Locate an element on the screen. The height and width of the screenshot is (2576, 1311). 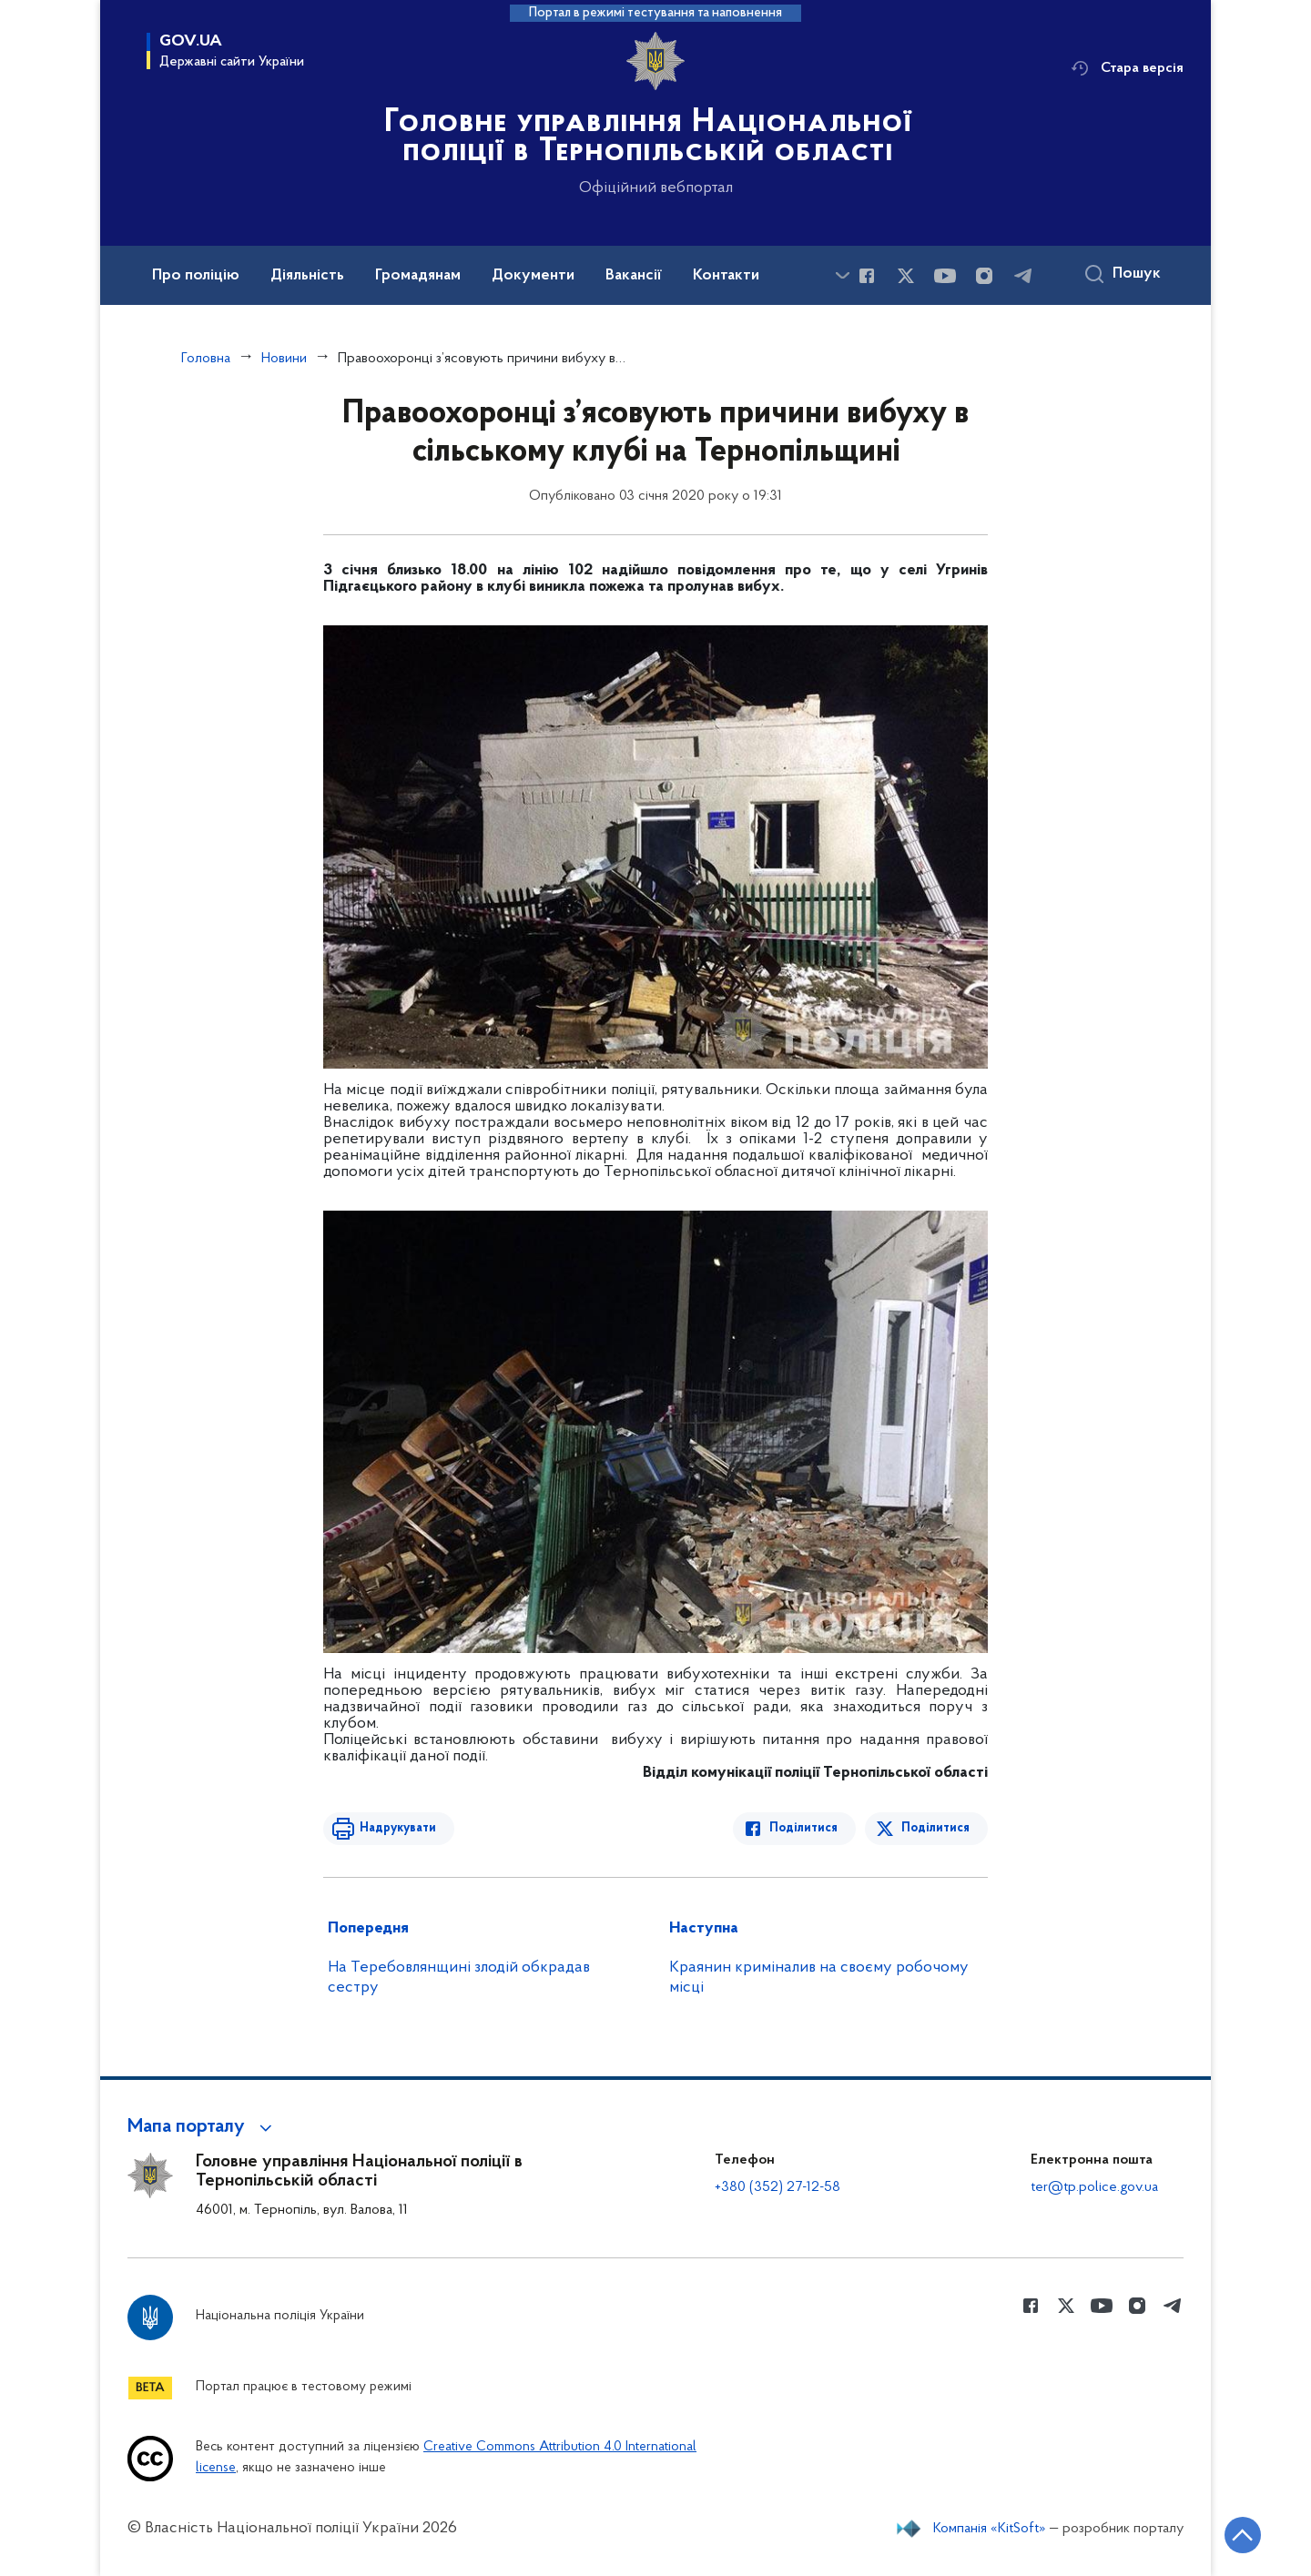
Поділитися [Поділитись в Twitter] is located at coordinates (935, 1828).